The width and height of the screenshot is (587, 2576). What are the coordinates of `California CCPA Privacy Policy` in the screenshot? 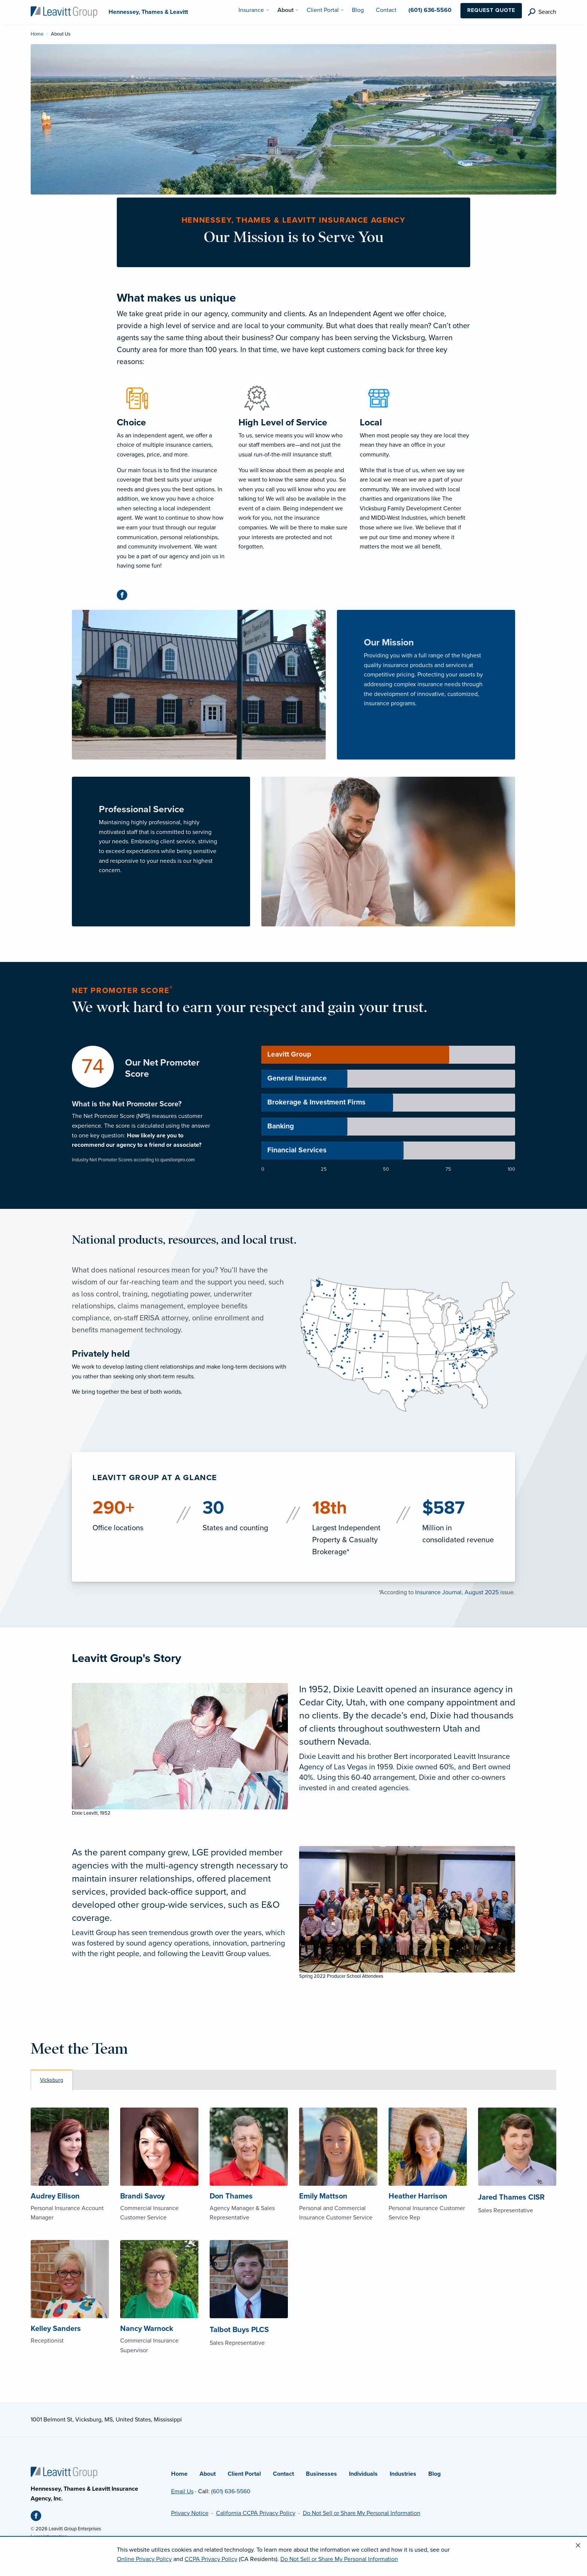 It's located at (255, 2513).